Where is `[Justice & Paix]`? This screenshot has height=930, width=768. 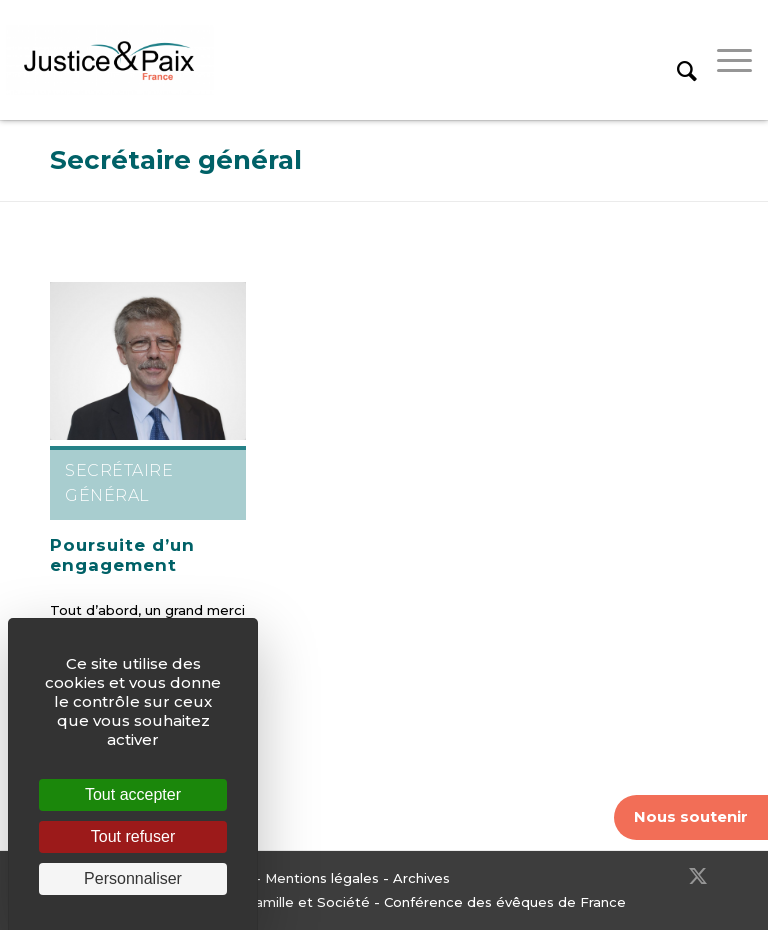
[Justice & Paix] is located at coordinates (110, 60).